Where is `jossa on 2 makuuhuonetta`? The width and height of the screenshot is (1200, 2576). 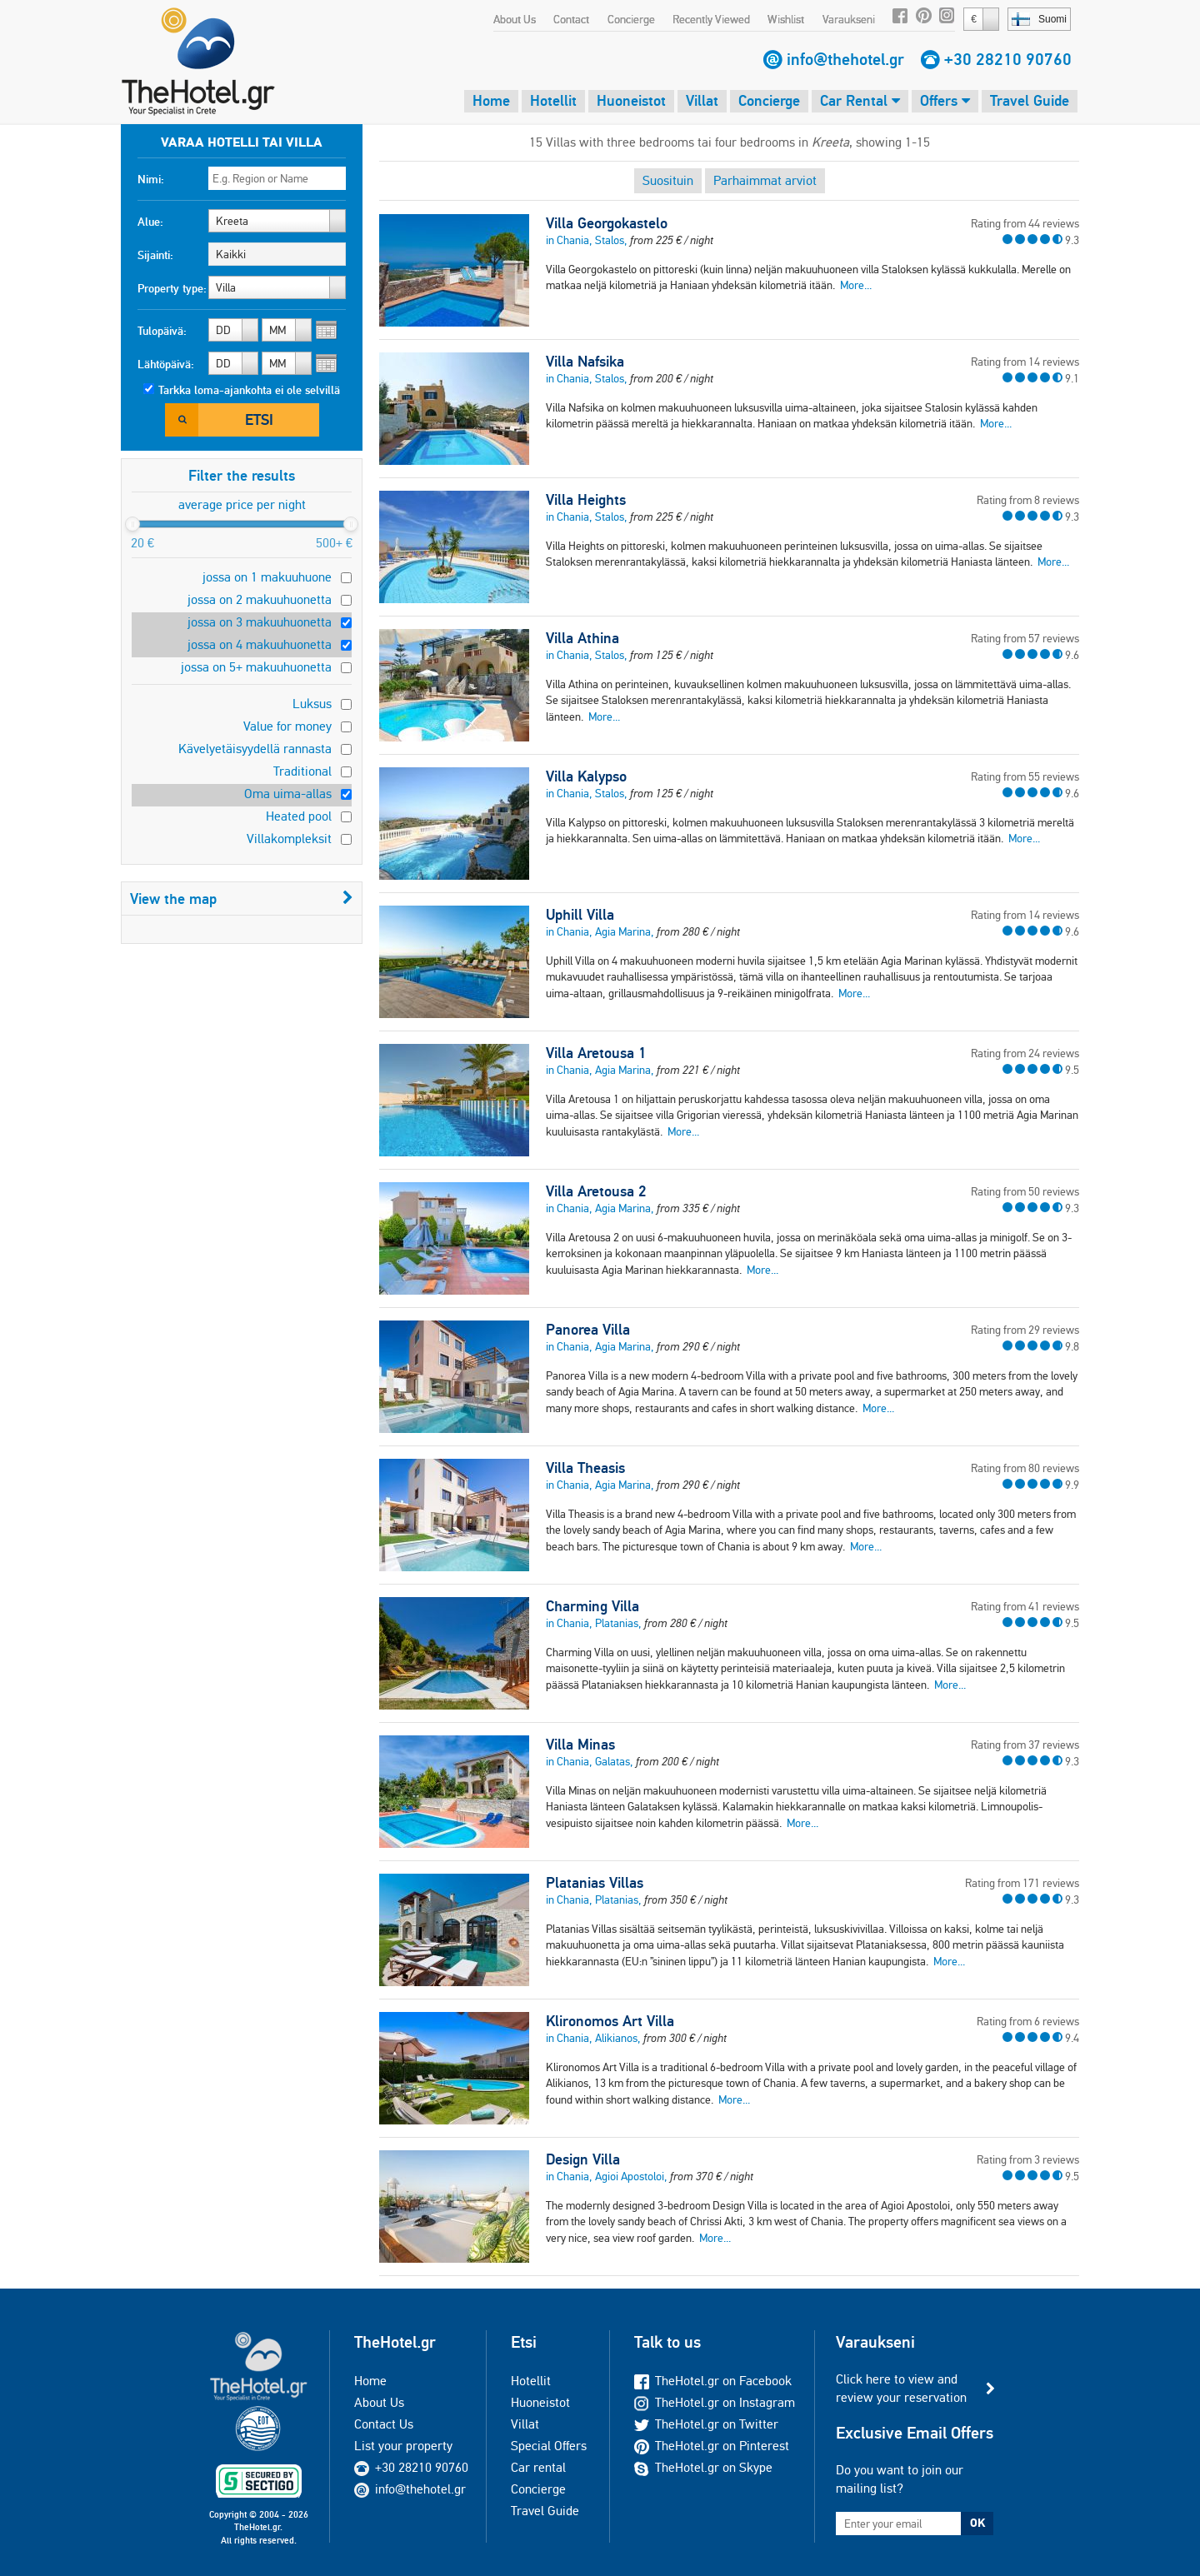
jossa on 2 makuuhuonetta is located at coordinates (260, 599).